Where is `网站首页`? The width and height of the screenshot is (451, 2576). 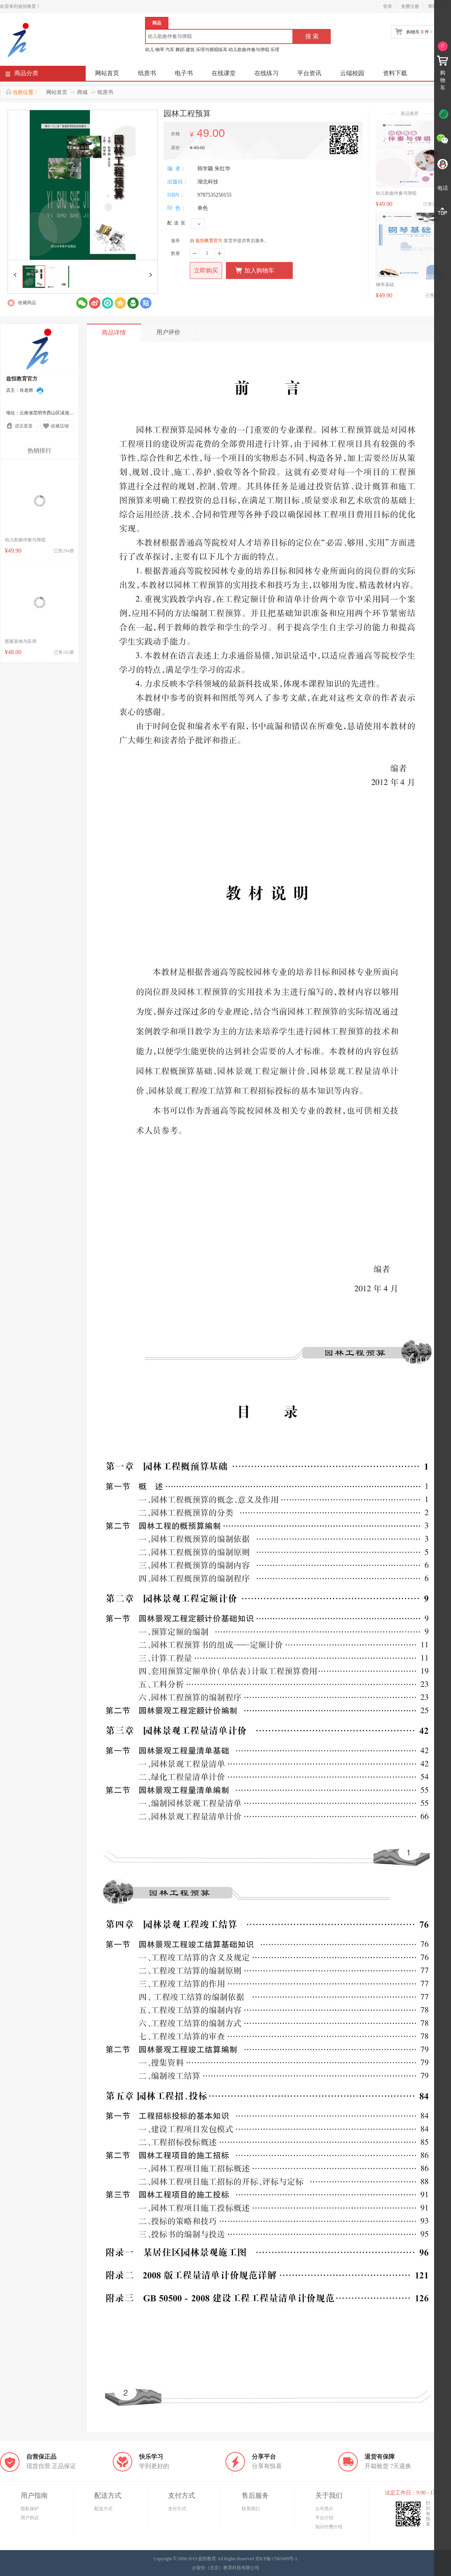
网站首页 is located at coordinates (107, 73).